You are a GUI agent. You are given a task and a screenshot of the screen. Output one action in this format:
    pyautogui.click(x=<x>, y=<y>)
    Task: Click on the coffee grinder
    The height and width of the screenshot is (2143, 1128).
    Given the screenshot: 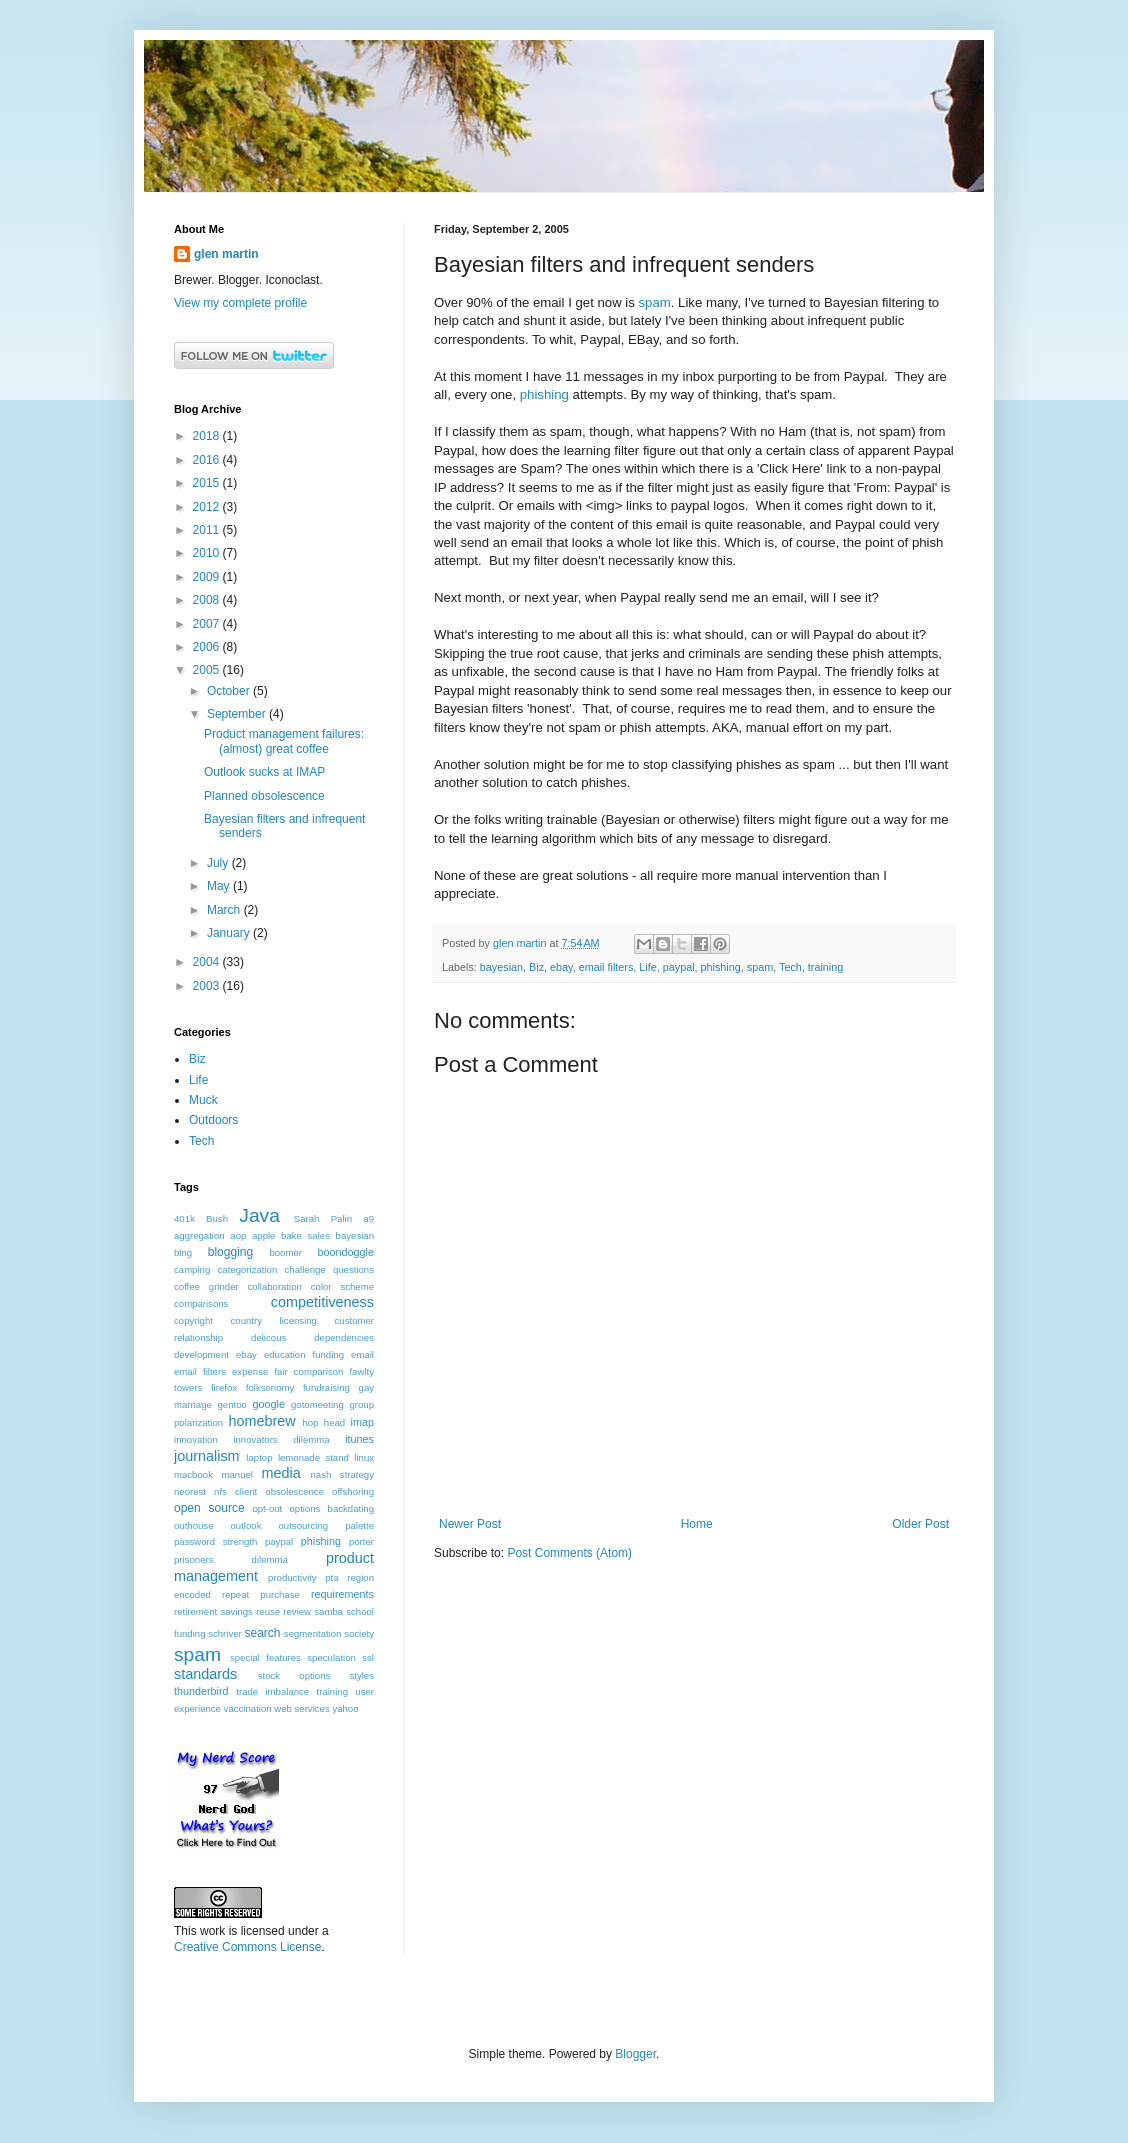 What is the action you would take?
    pyautogui.click(x=206, y=1286)
    